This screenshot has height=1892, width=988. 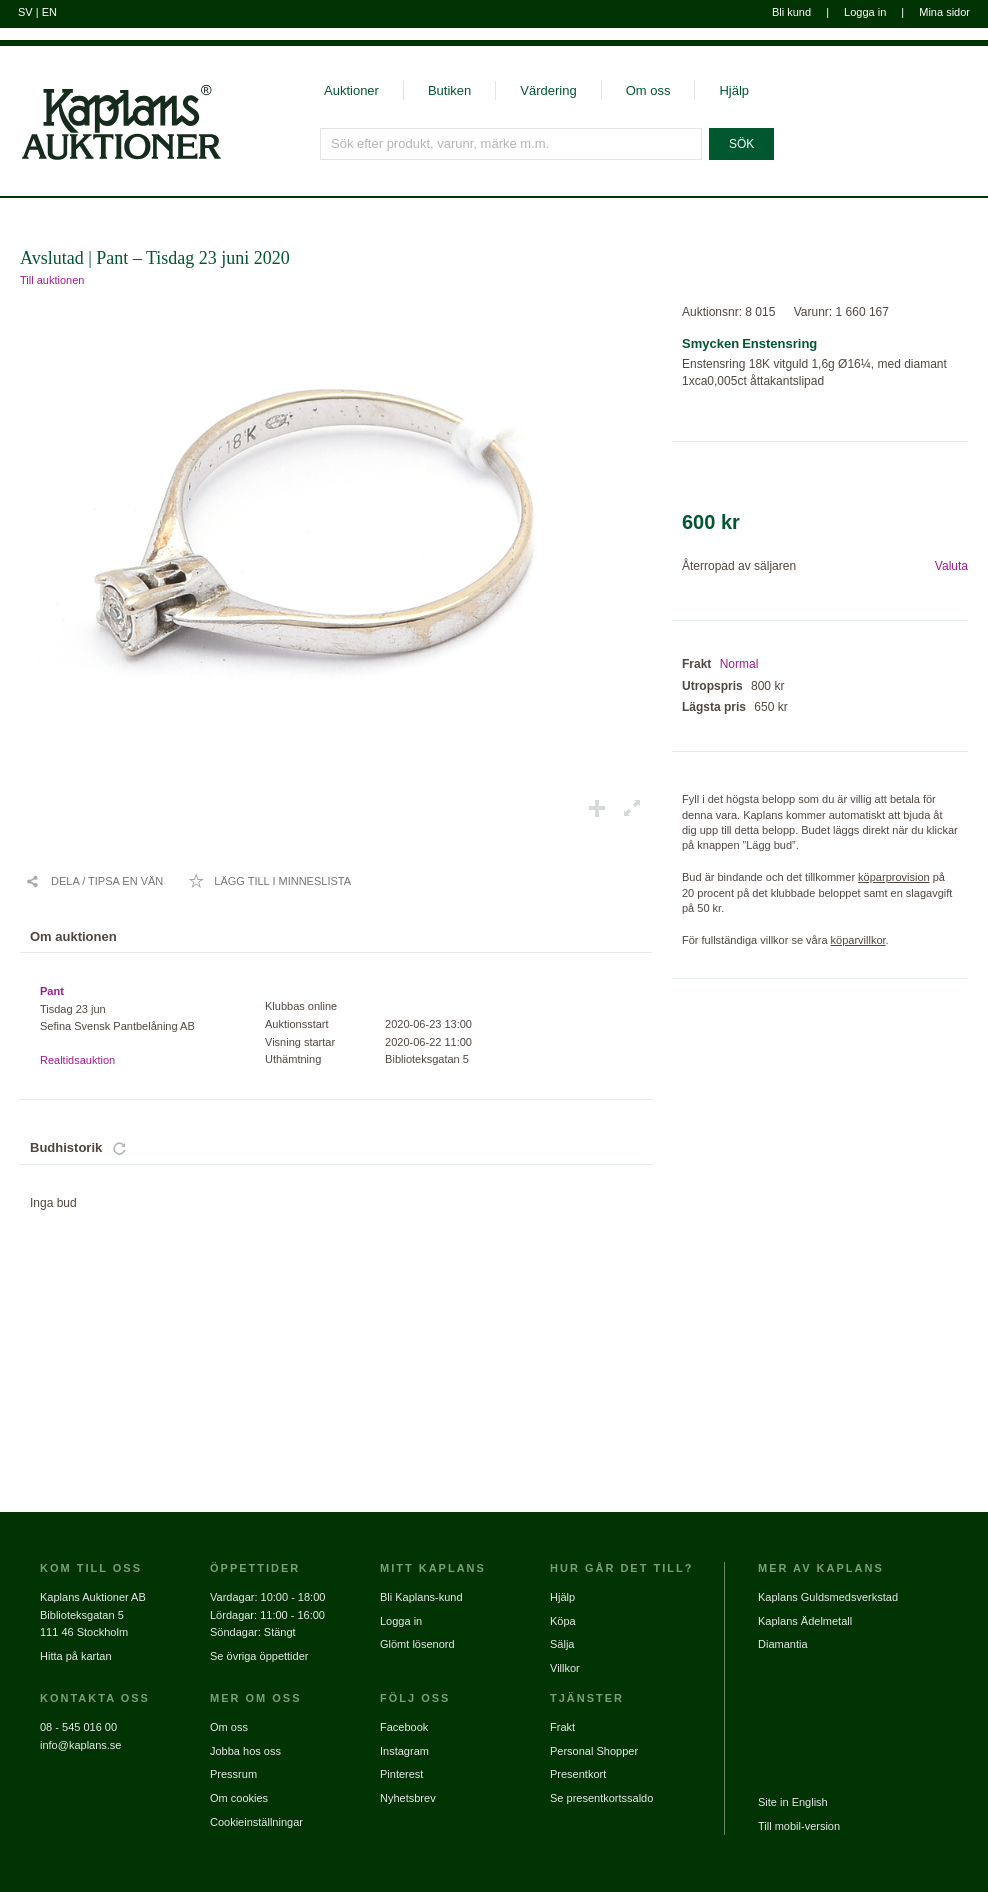 I want to click on Butiken, so click(x=449, y=90).